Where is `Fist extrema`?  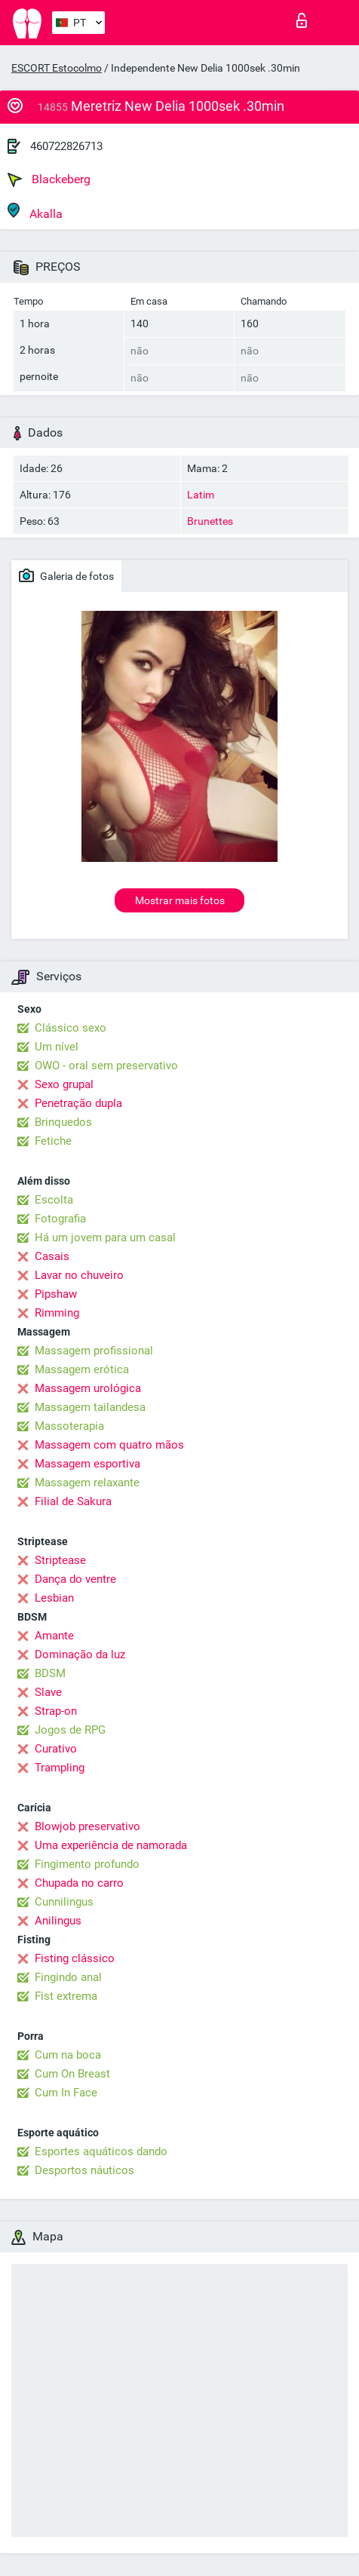 Fist extrema is located at coordinates (66, 1996).